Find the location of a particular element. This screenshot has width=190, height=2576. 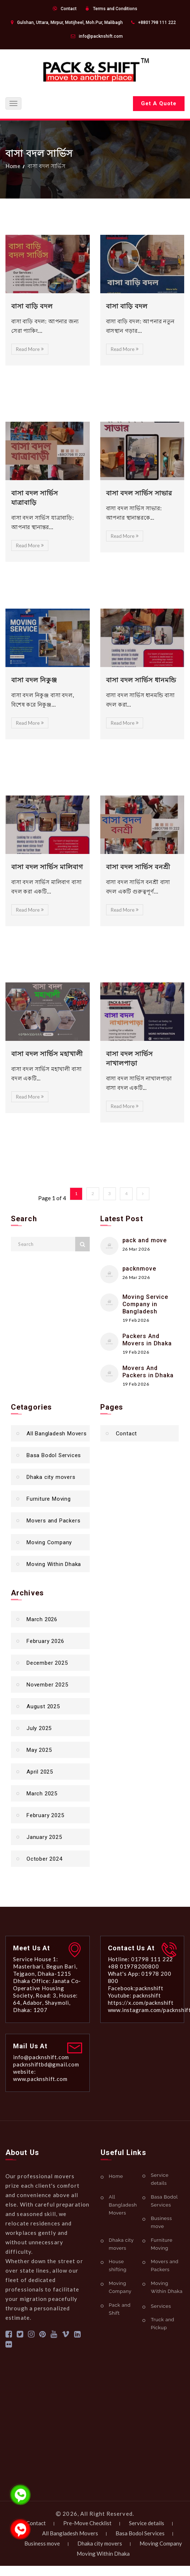

বাসা বদল সার্ভিস বনশ্রী is located at coordinates (138, 867).